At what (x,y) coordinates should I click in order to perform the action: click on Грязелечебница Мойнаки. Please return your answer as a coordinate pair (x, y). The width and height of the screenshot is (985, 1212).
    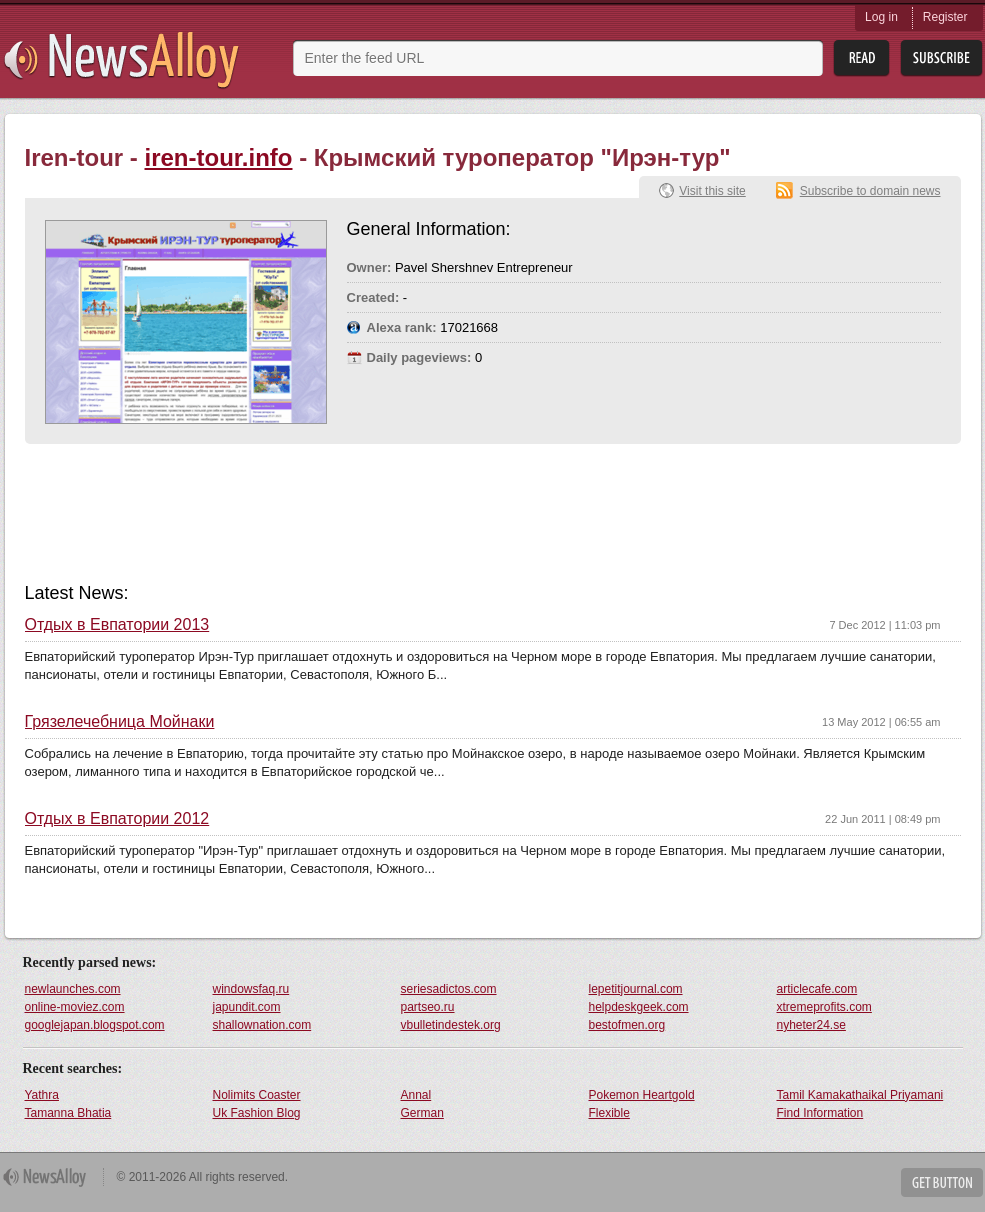
    Looking at the image, I should click on (120, 722).